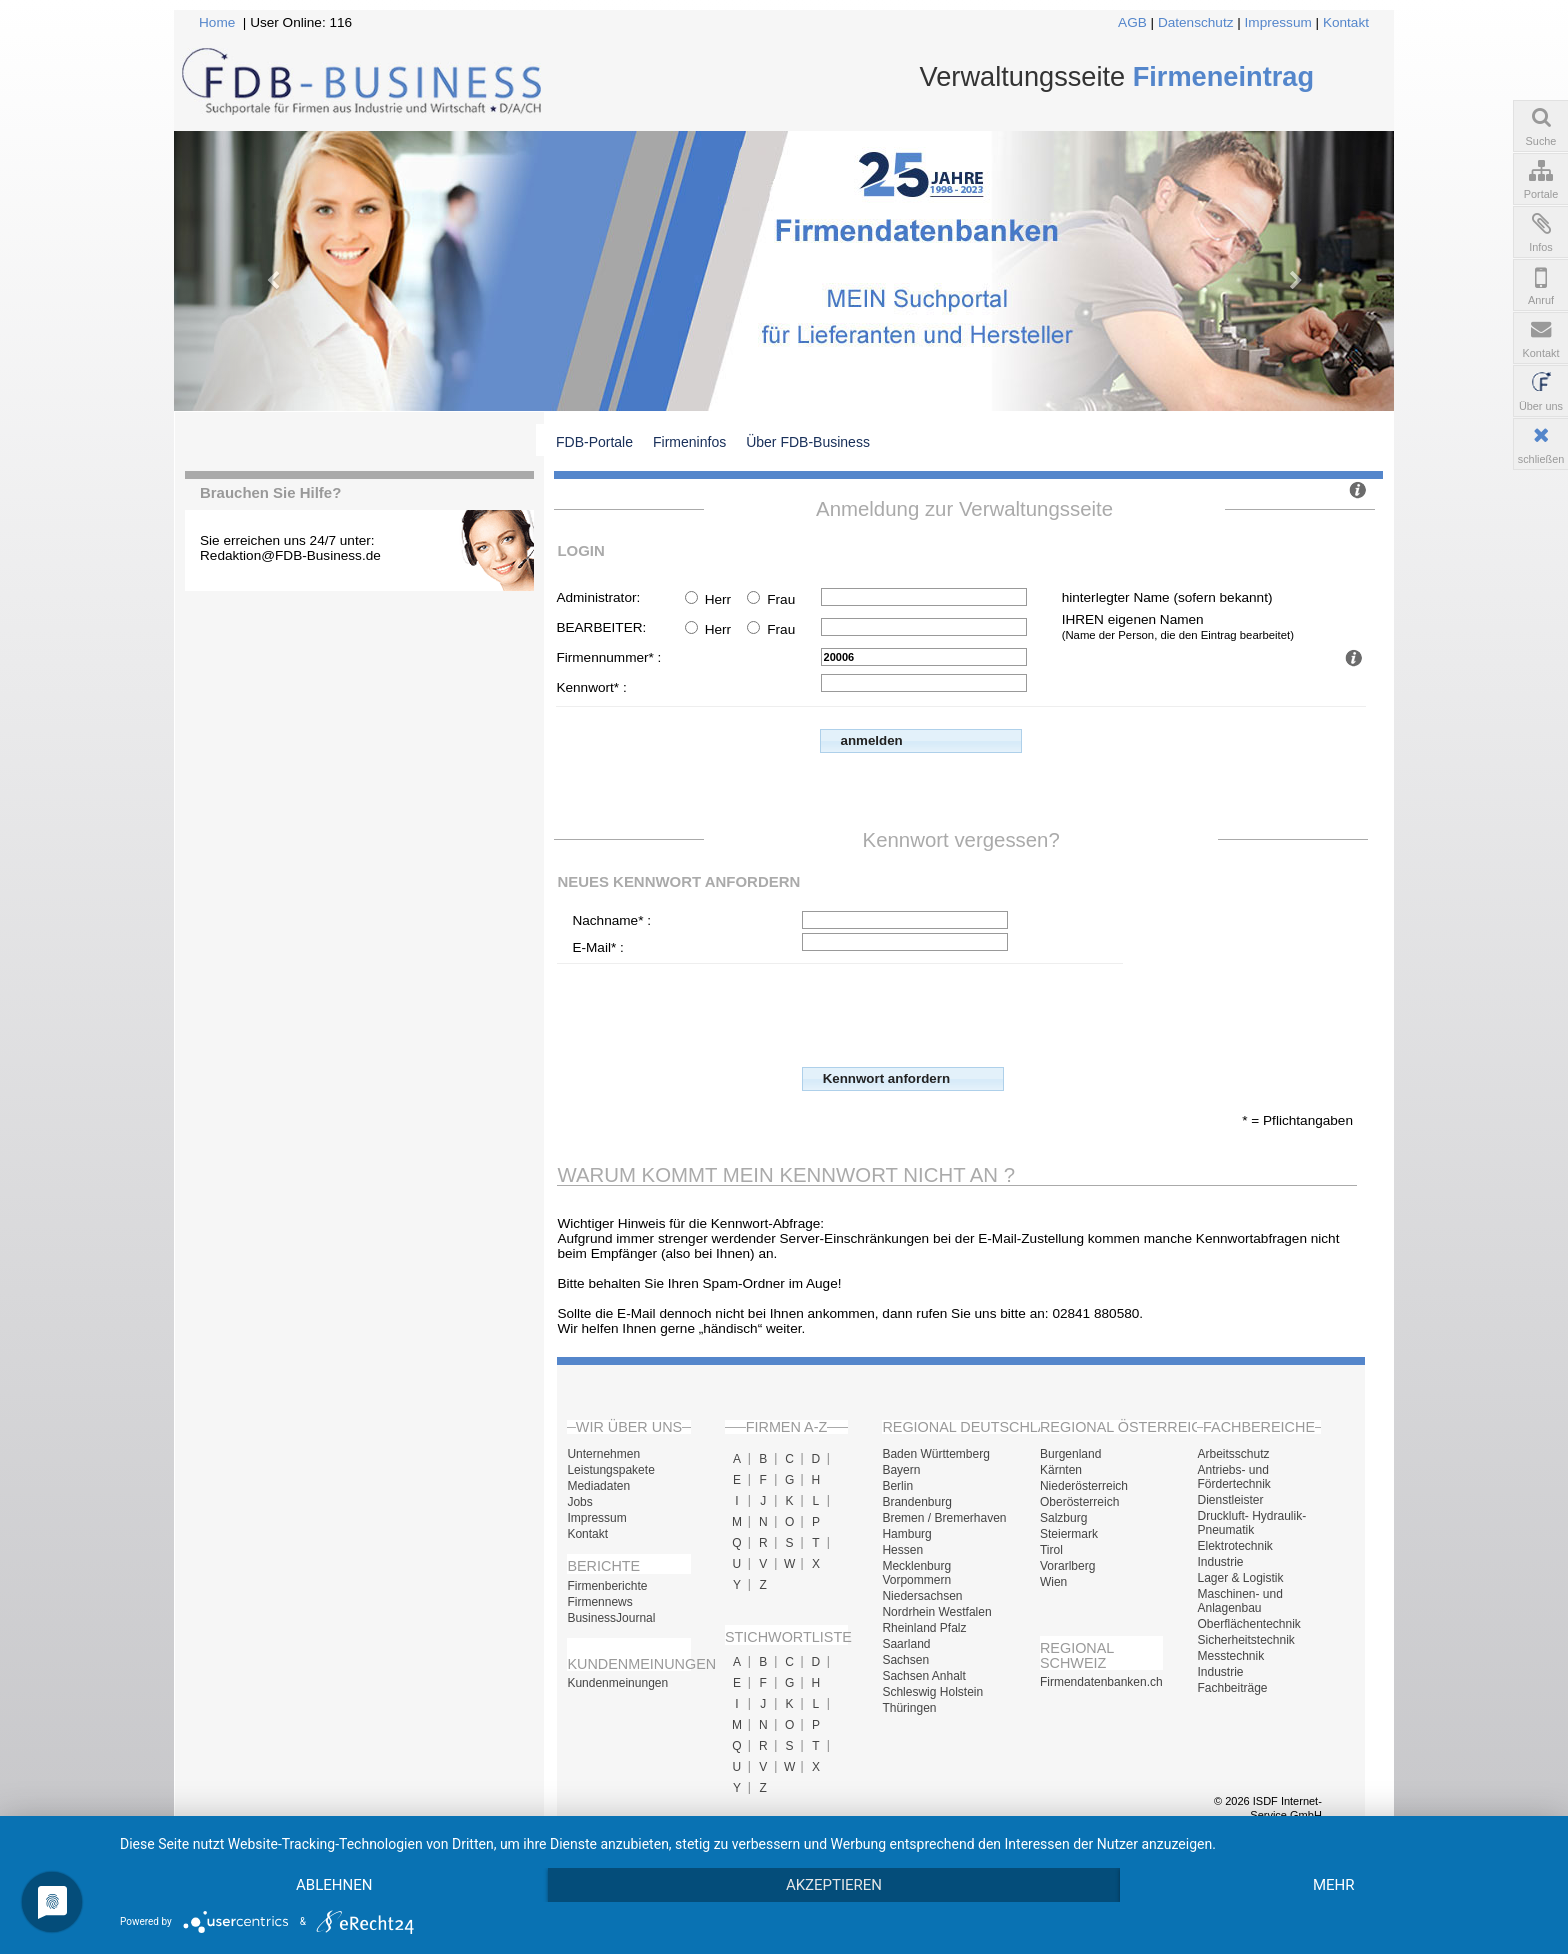 The width and height of the screenshot is (1568, 1954). Describe the element at coordinates (1069, 1534) in the screenshot. I see `Steiermark` at that location.